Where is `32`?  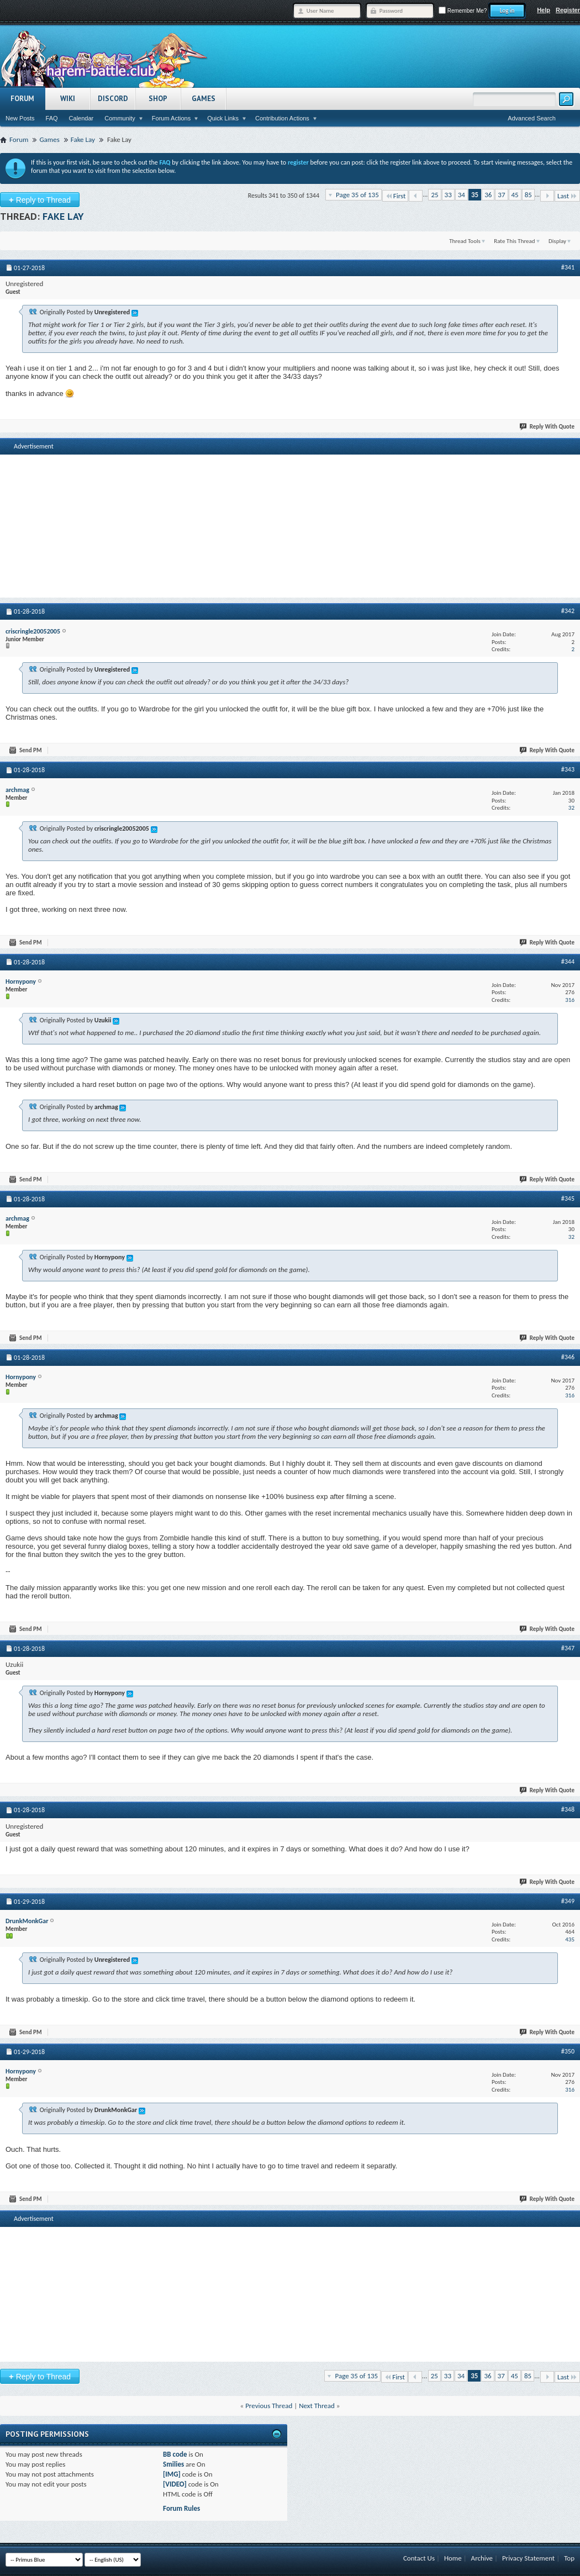
32 is located at coordinates (571, 807).